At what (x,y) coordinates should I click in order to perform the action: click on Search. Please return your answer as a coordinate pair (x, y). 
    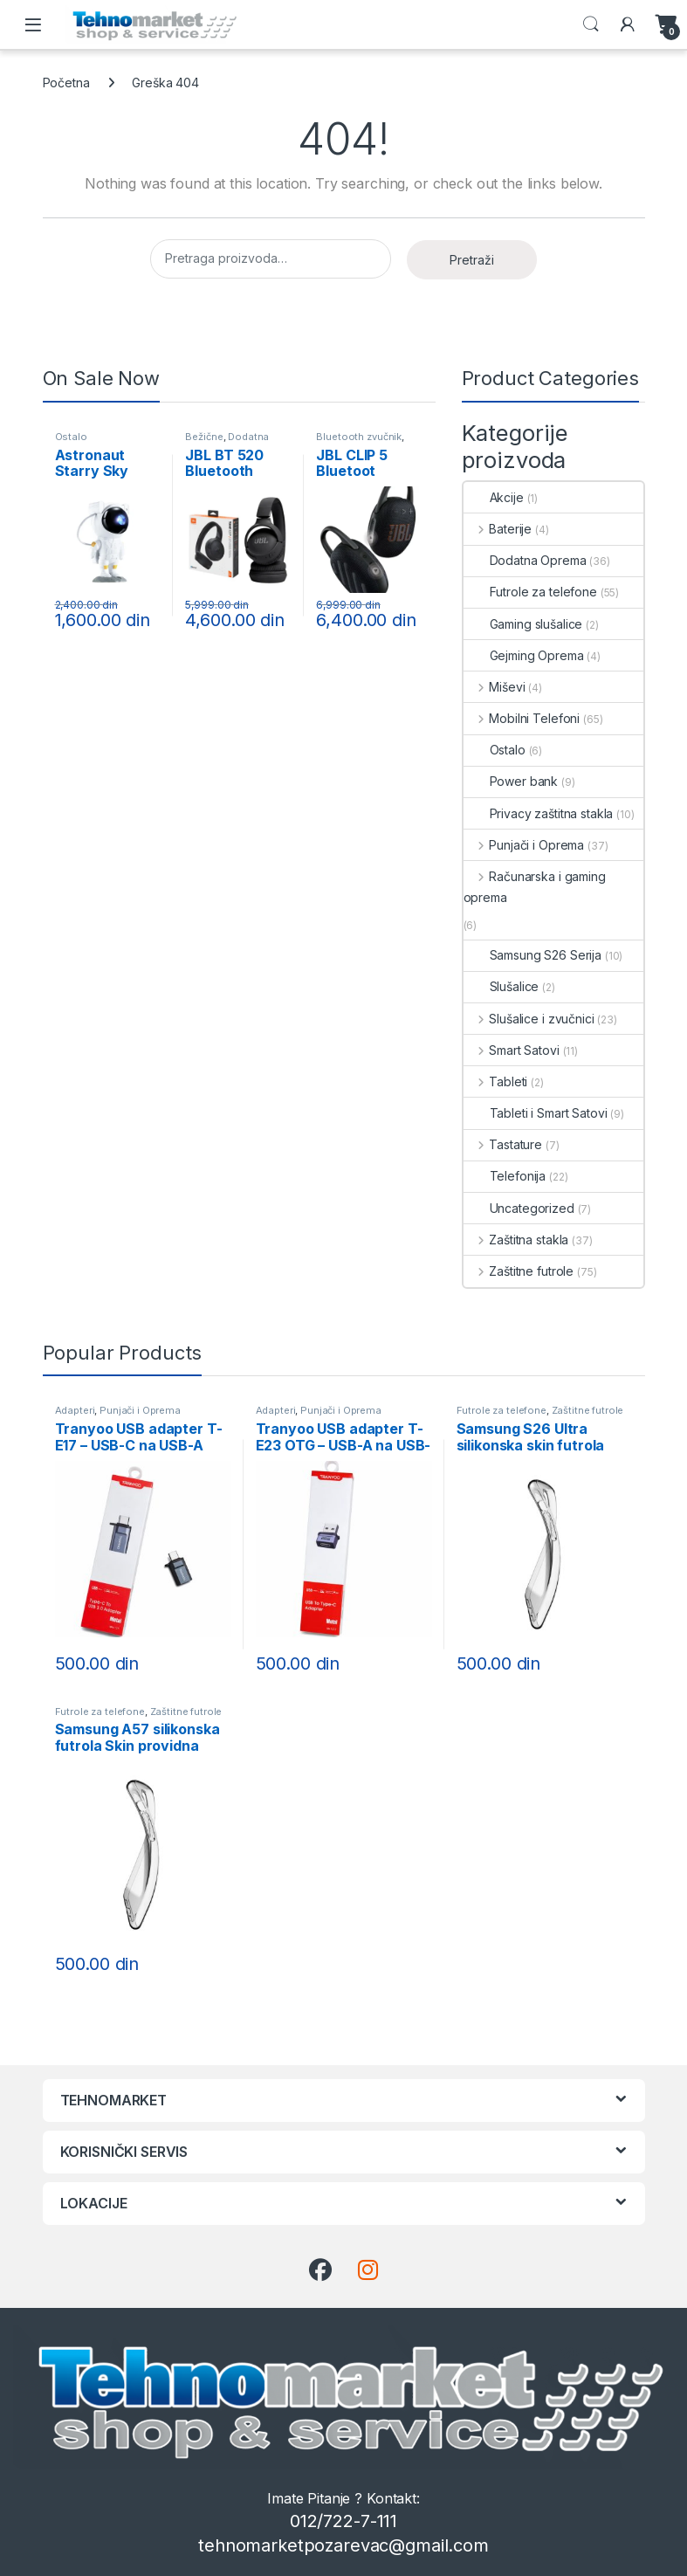
    Looking at the image, I should click on (591, 24).